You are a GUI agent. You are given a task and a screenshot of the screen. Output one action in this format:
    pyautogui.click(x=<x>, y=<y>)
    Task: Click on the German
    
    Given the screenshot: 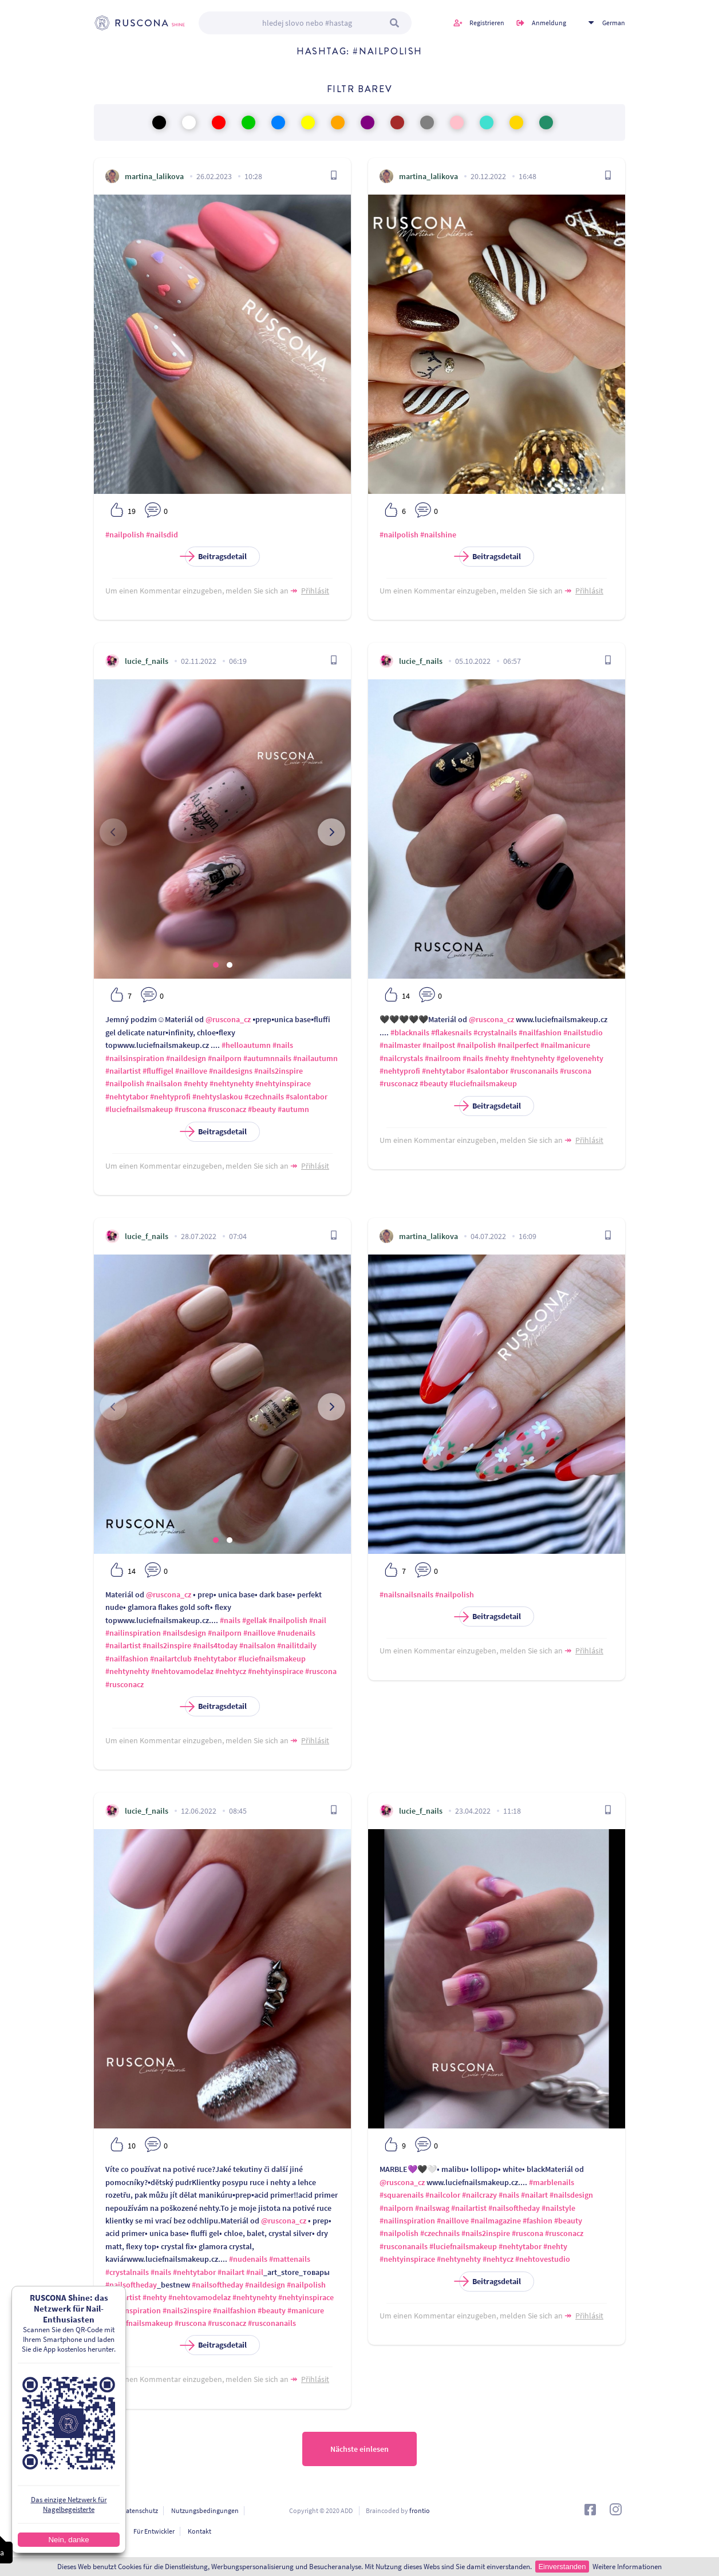 What is the action you would take?
    pyautogui.click(x=613, y=22)
    